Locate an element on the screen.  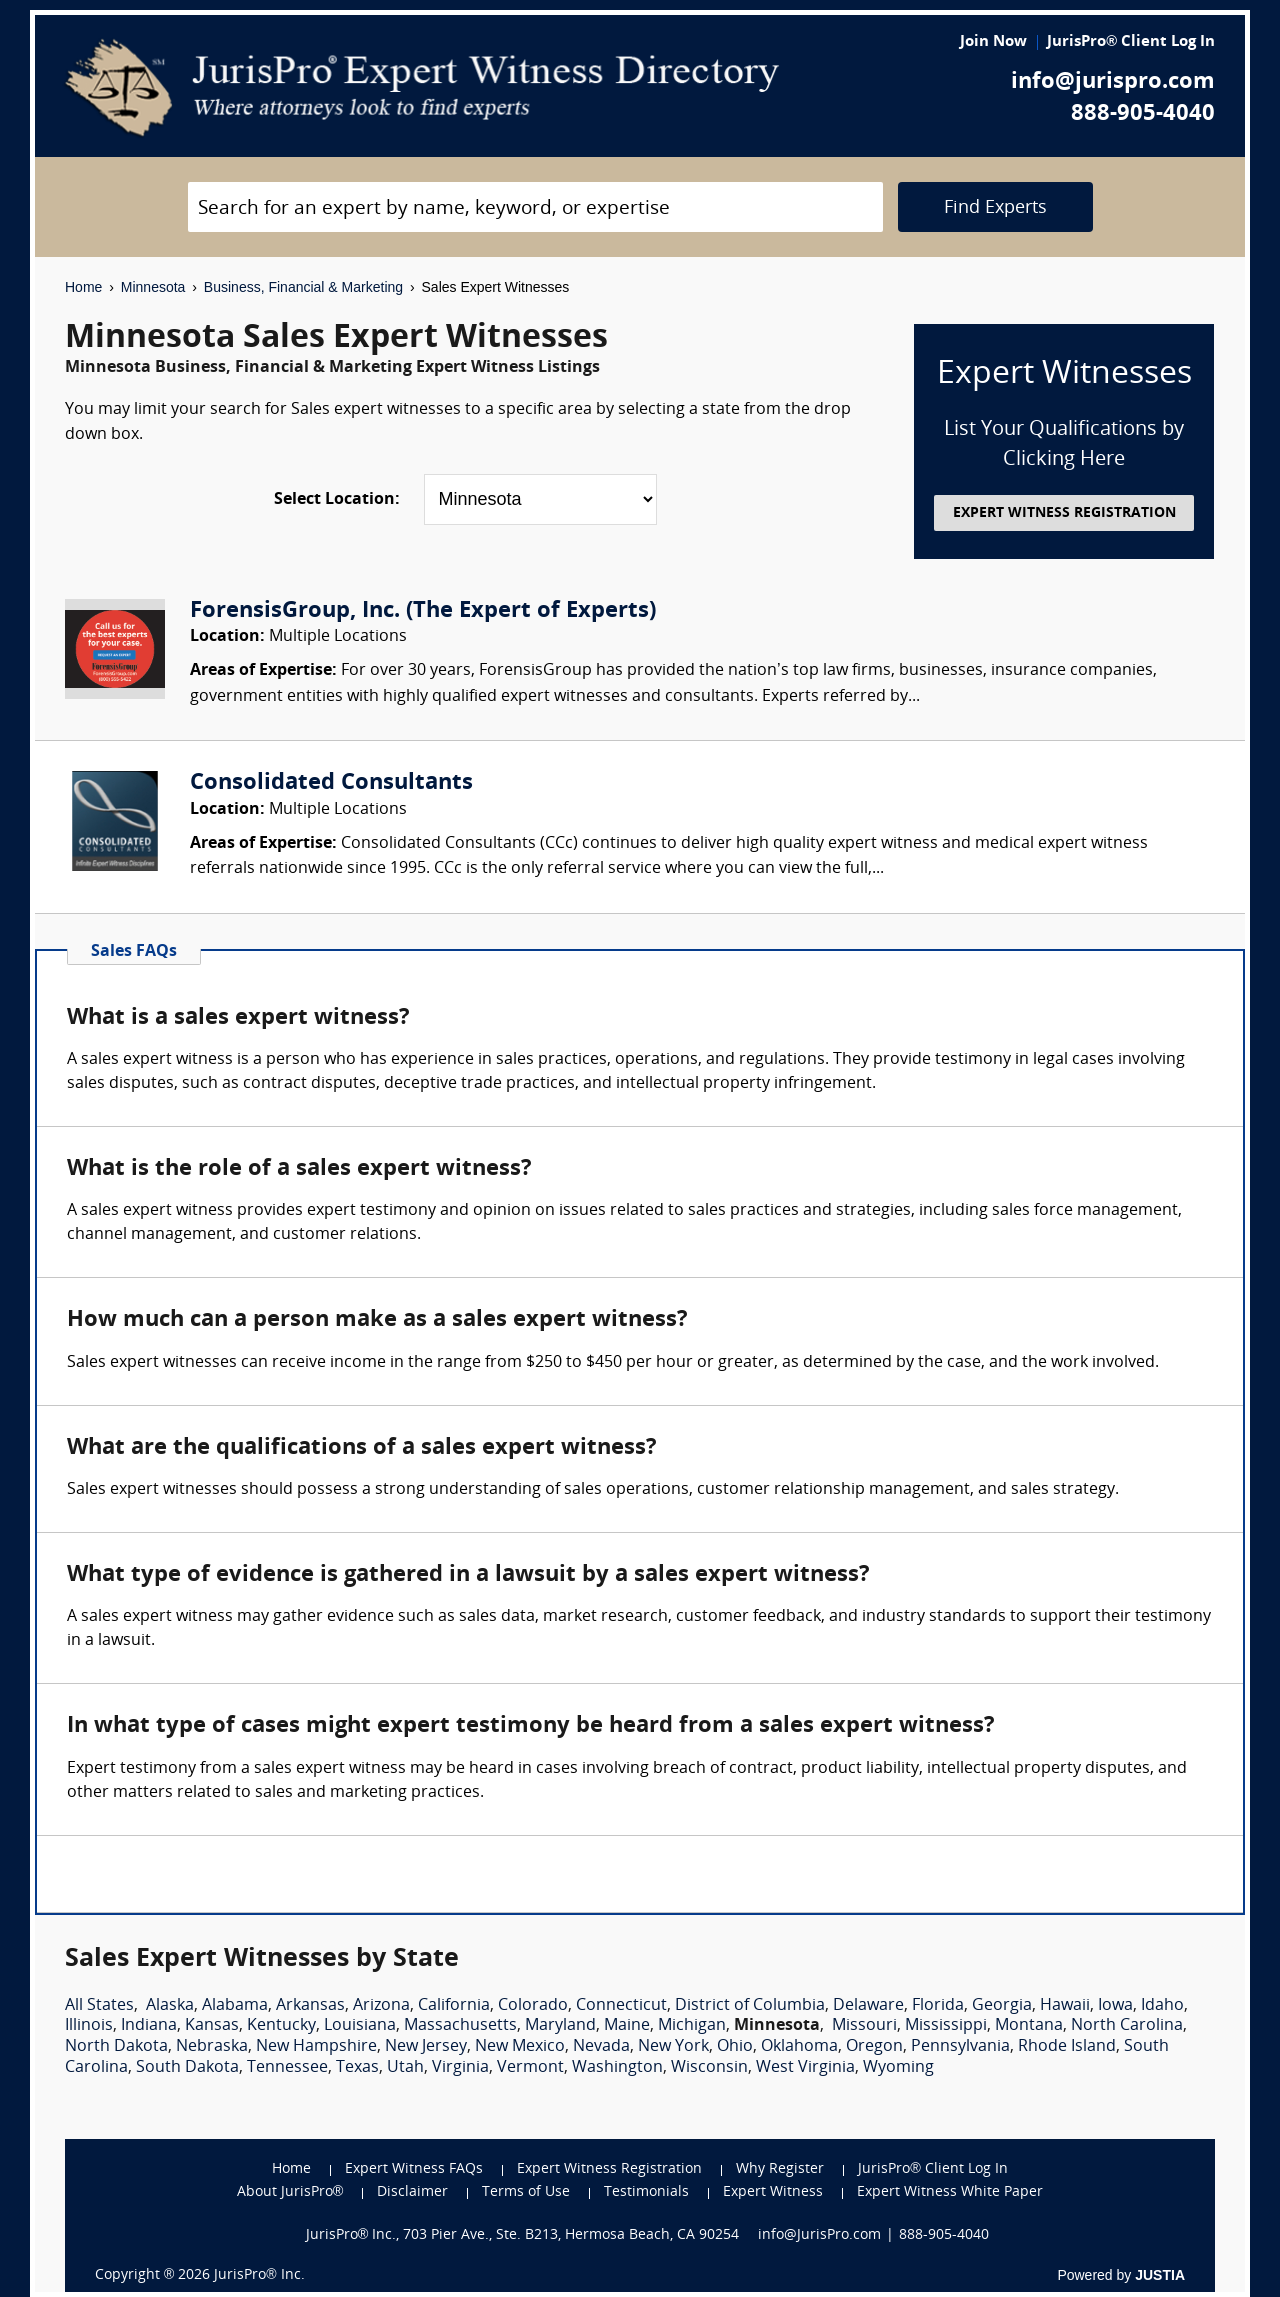
Missouri is located at coordinates (864, 2026).